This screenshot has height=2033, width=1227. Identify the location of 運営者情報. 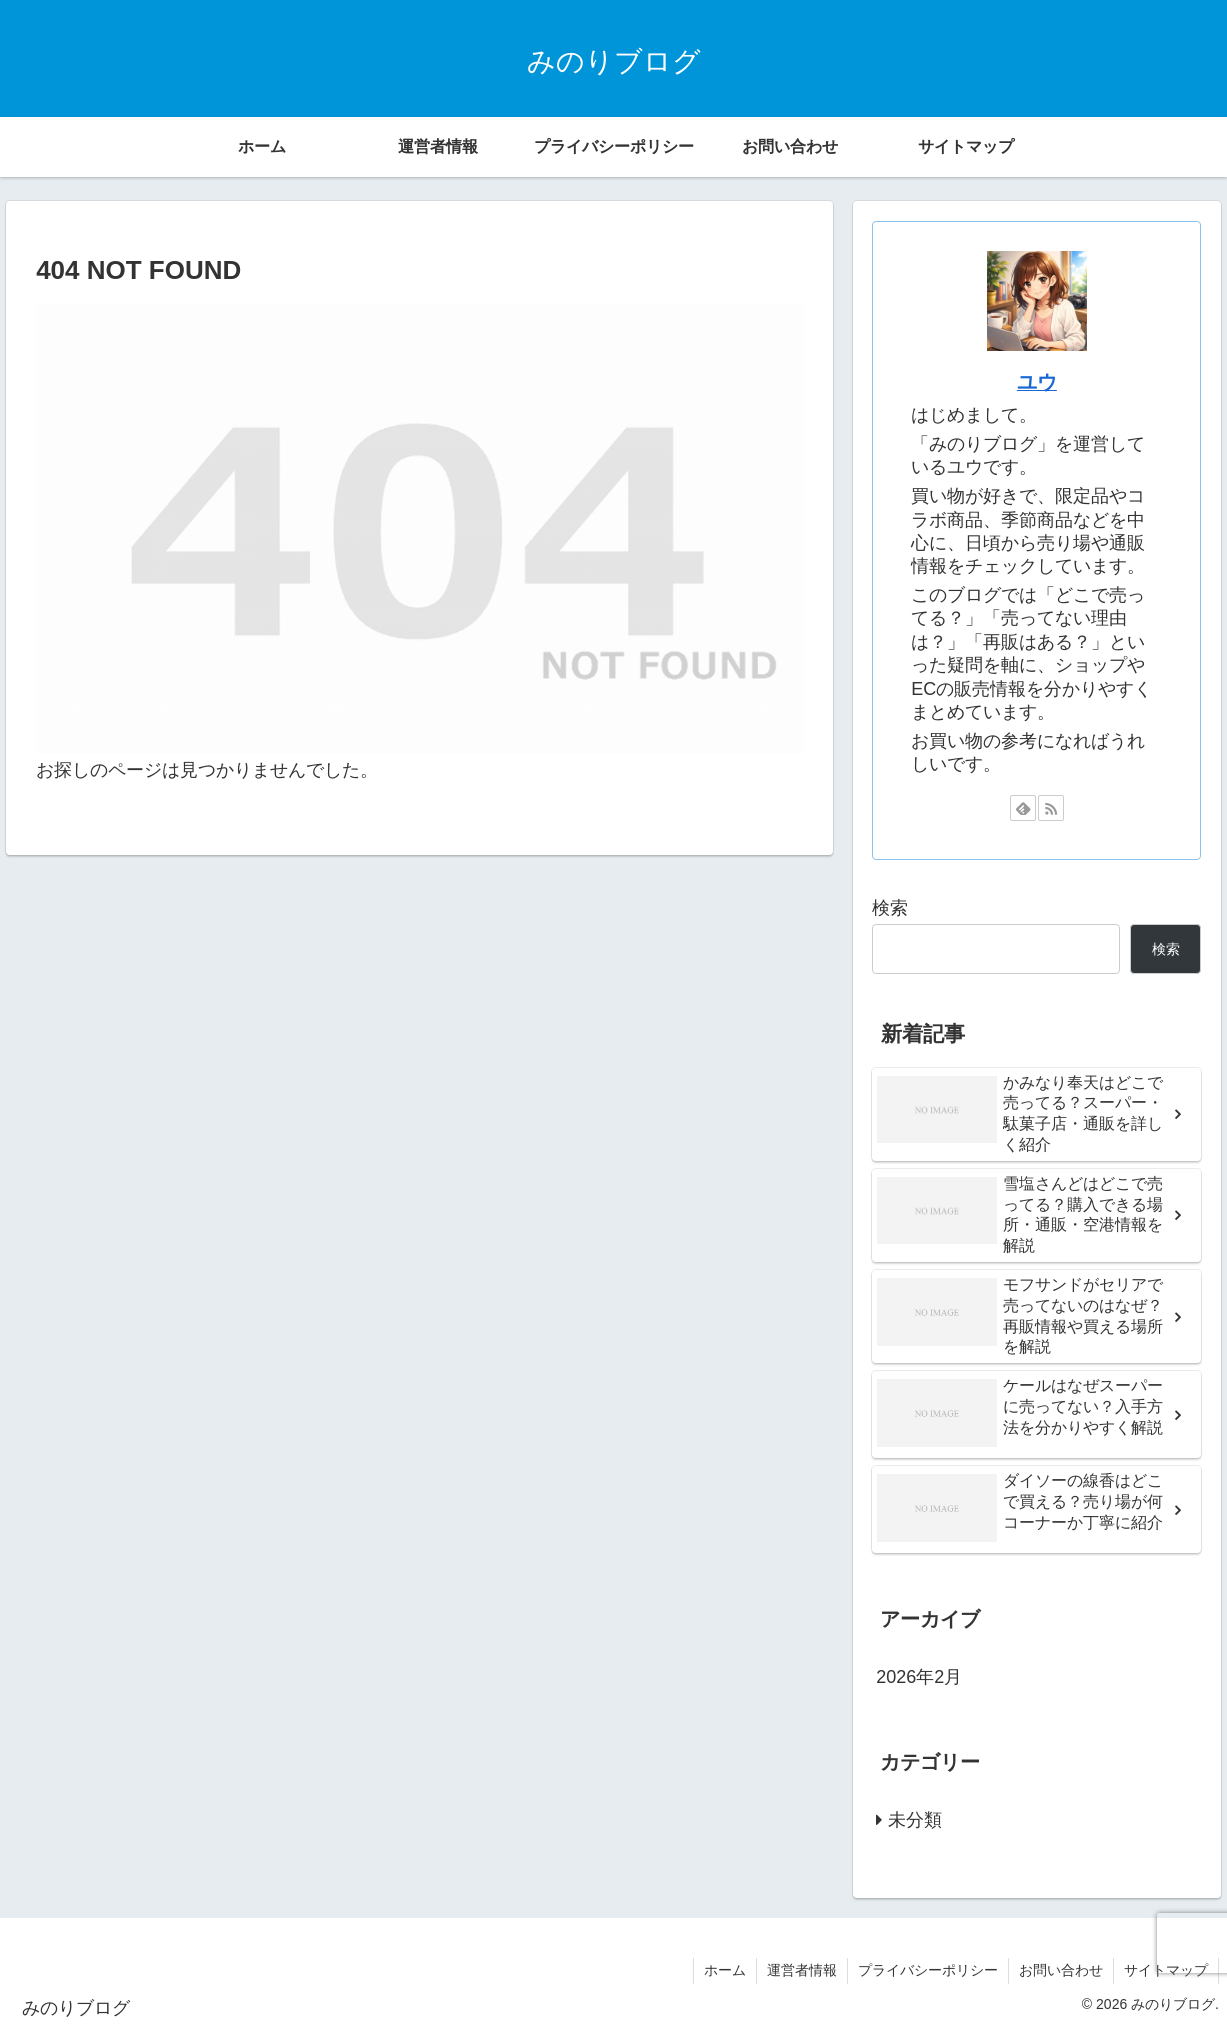
(802, 1970).